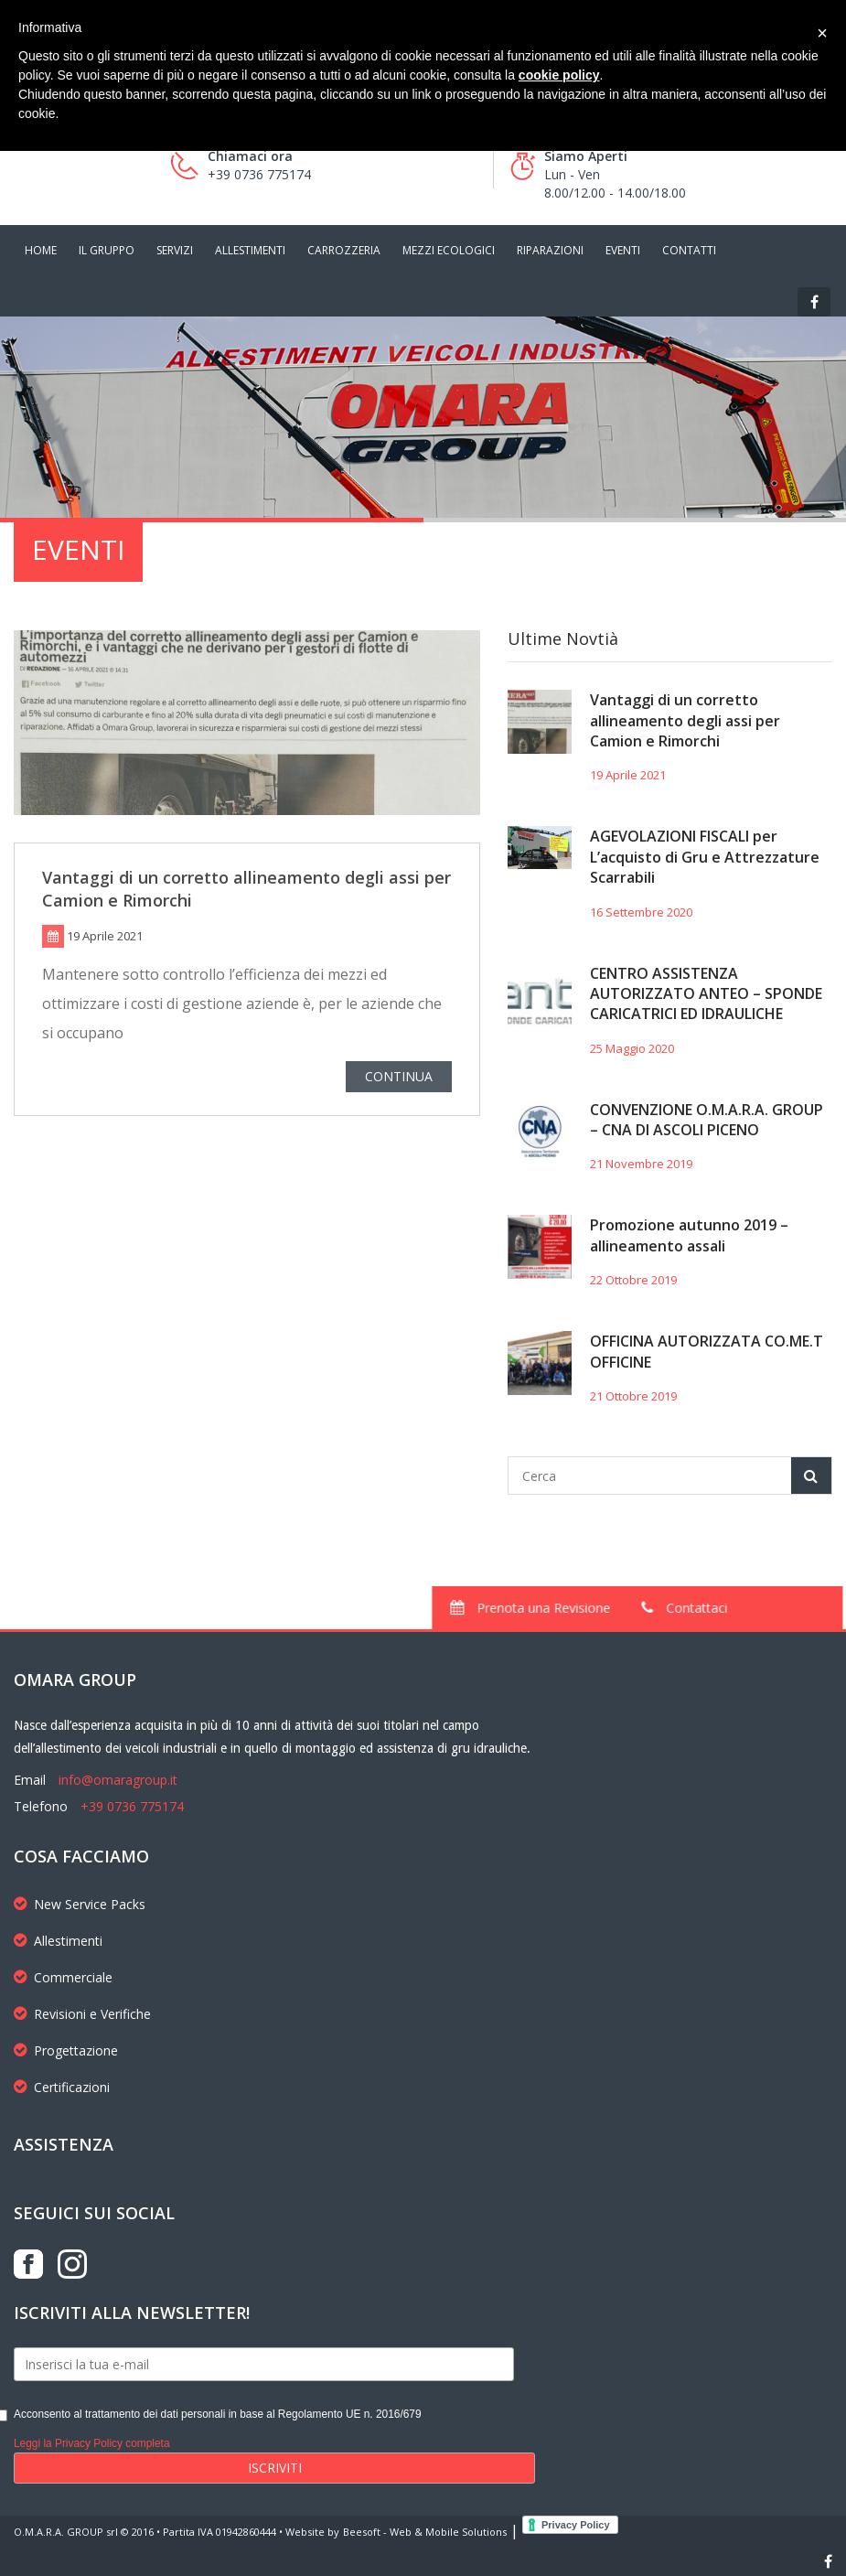 The height and width of the screenshot is (2576, 846). What do you see at coordinates (106, 250) in the screenshot?
I see `IL GRUPPO` at bounding box center [106, 250].